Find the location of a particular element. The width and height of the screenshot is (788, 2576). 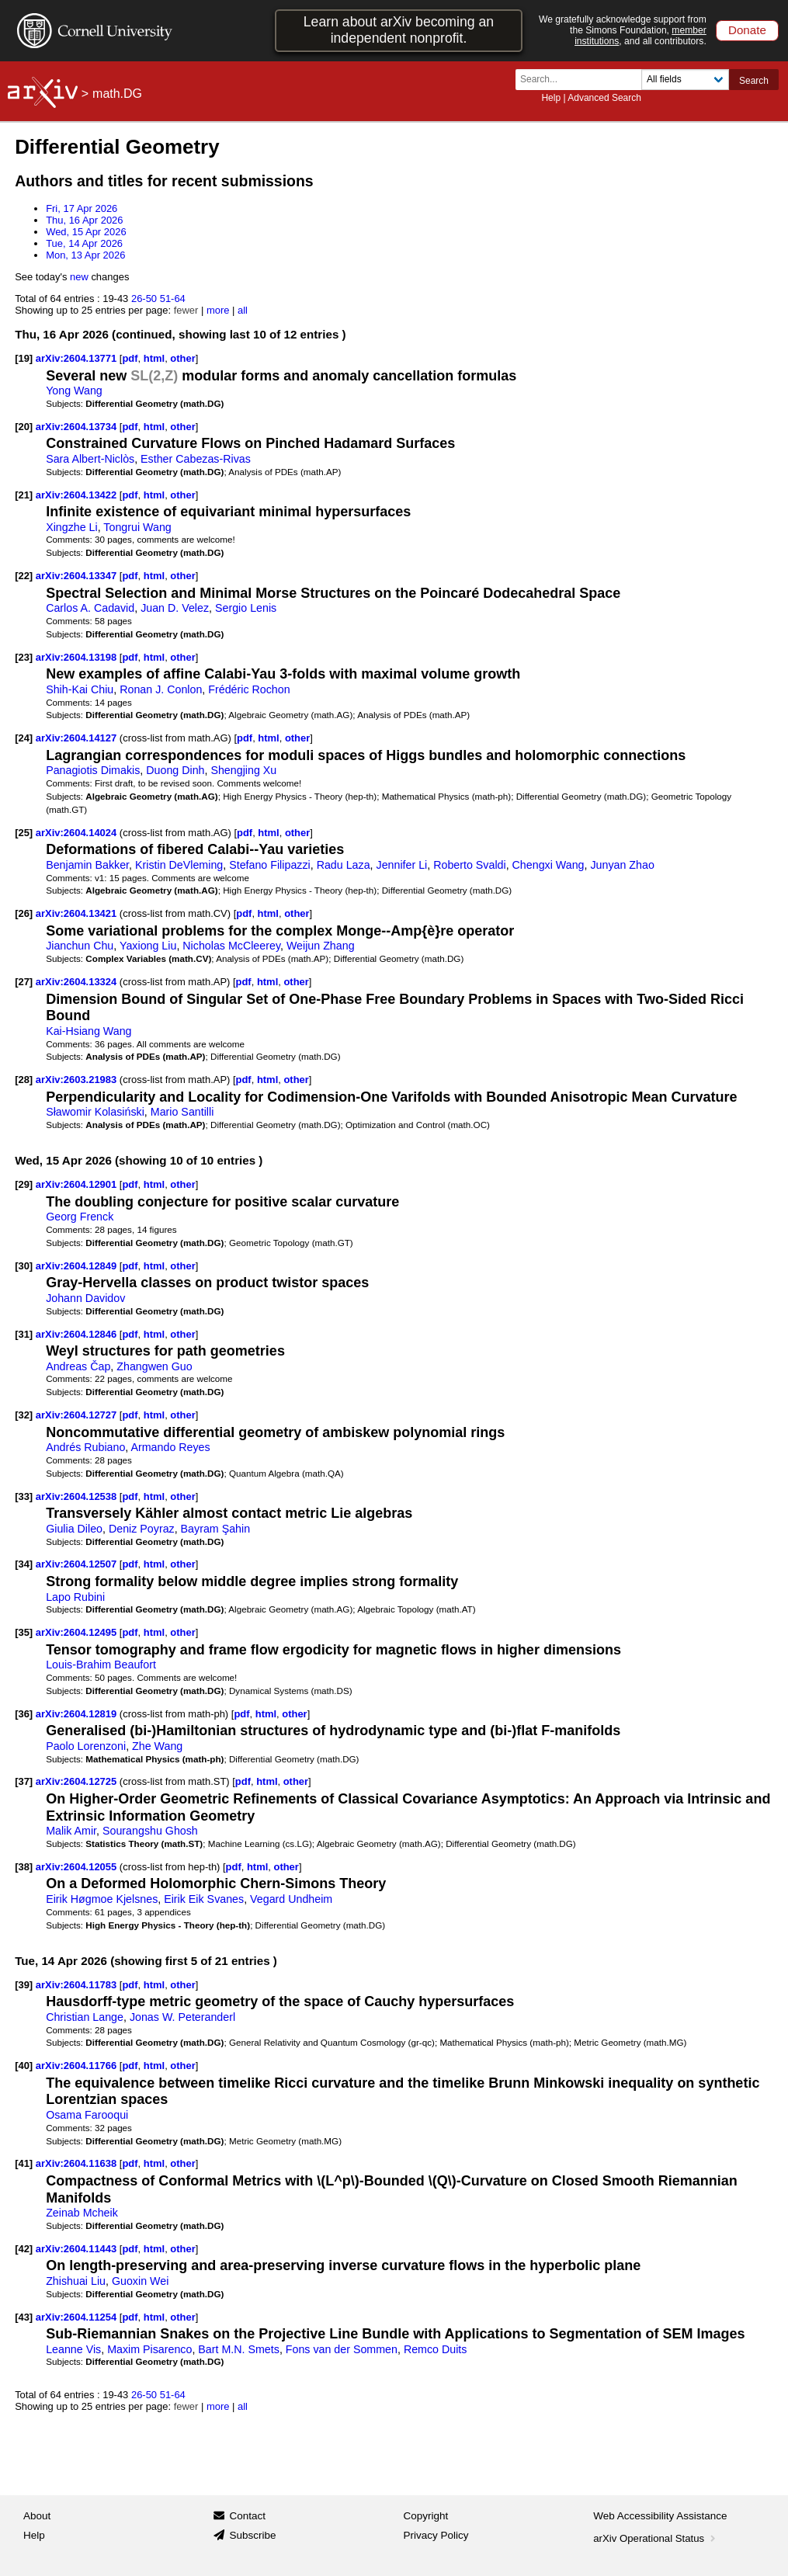

Help is located at coordinates (551, 97).